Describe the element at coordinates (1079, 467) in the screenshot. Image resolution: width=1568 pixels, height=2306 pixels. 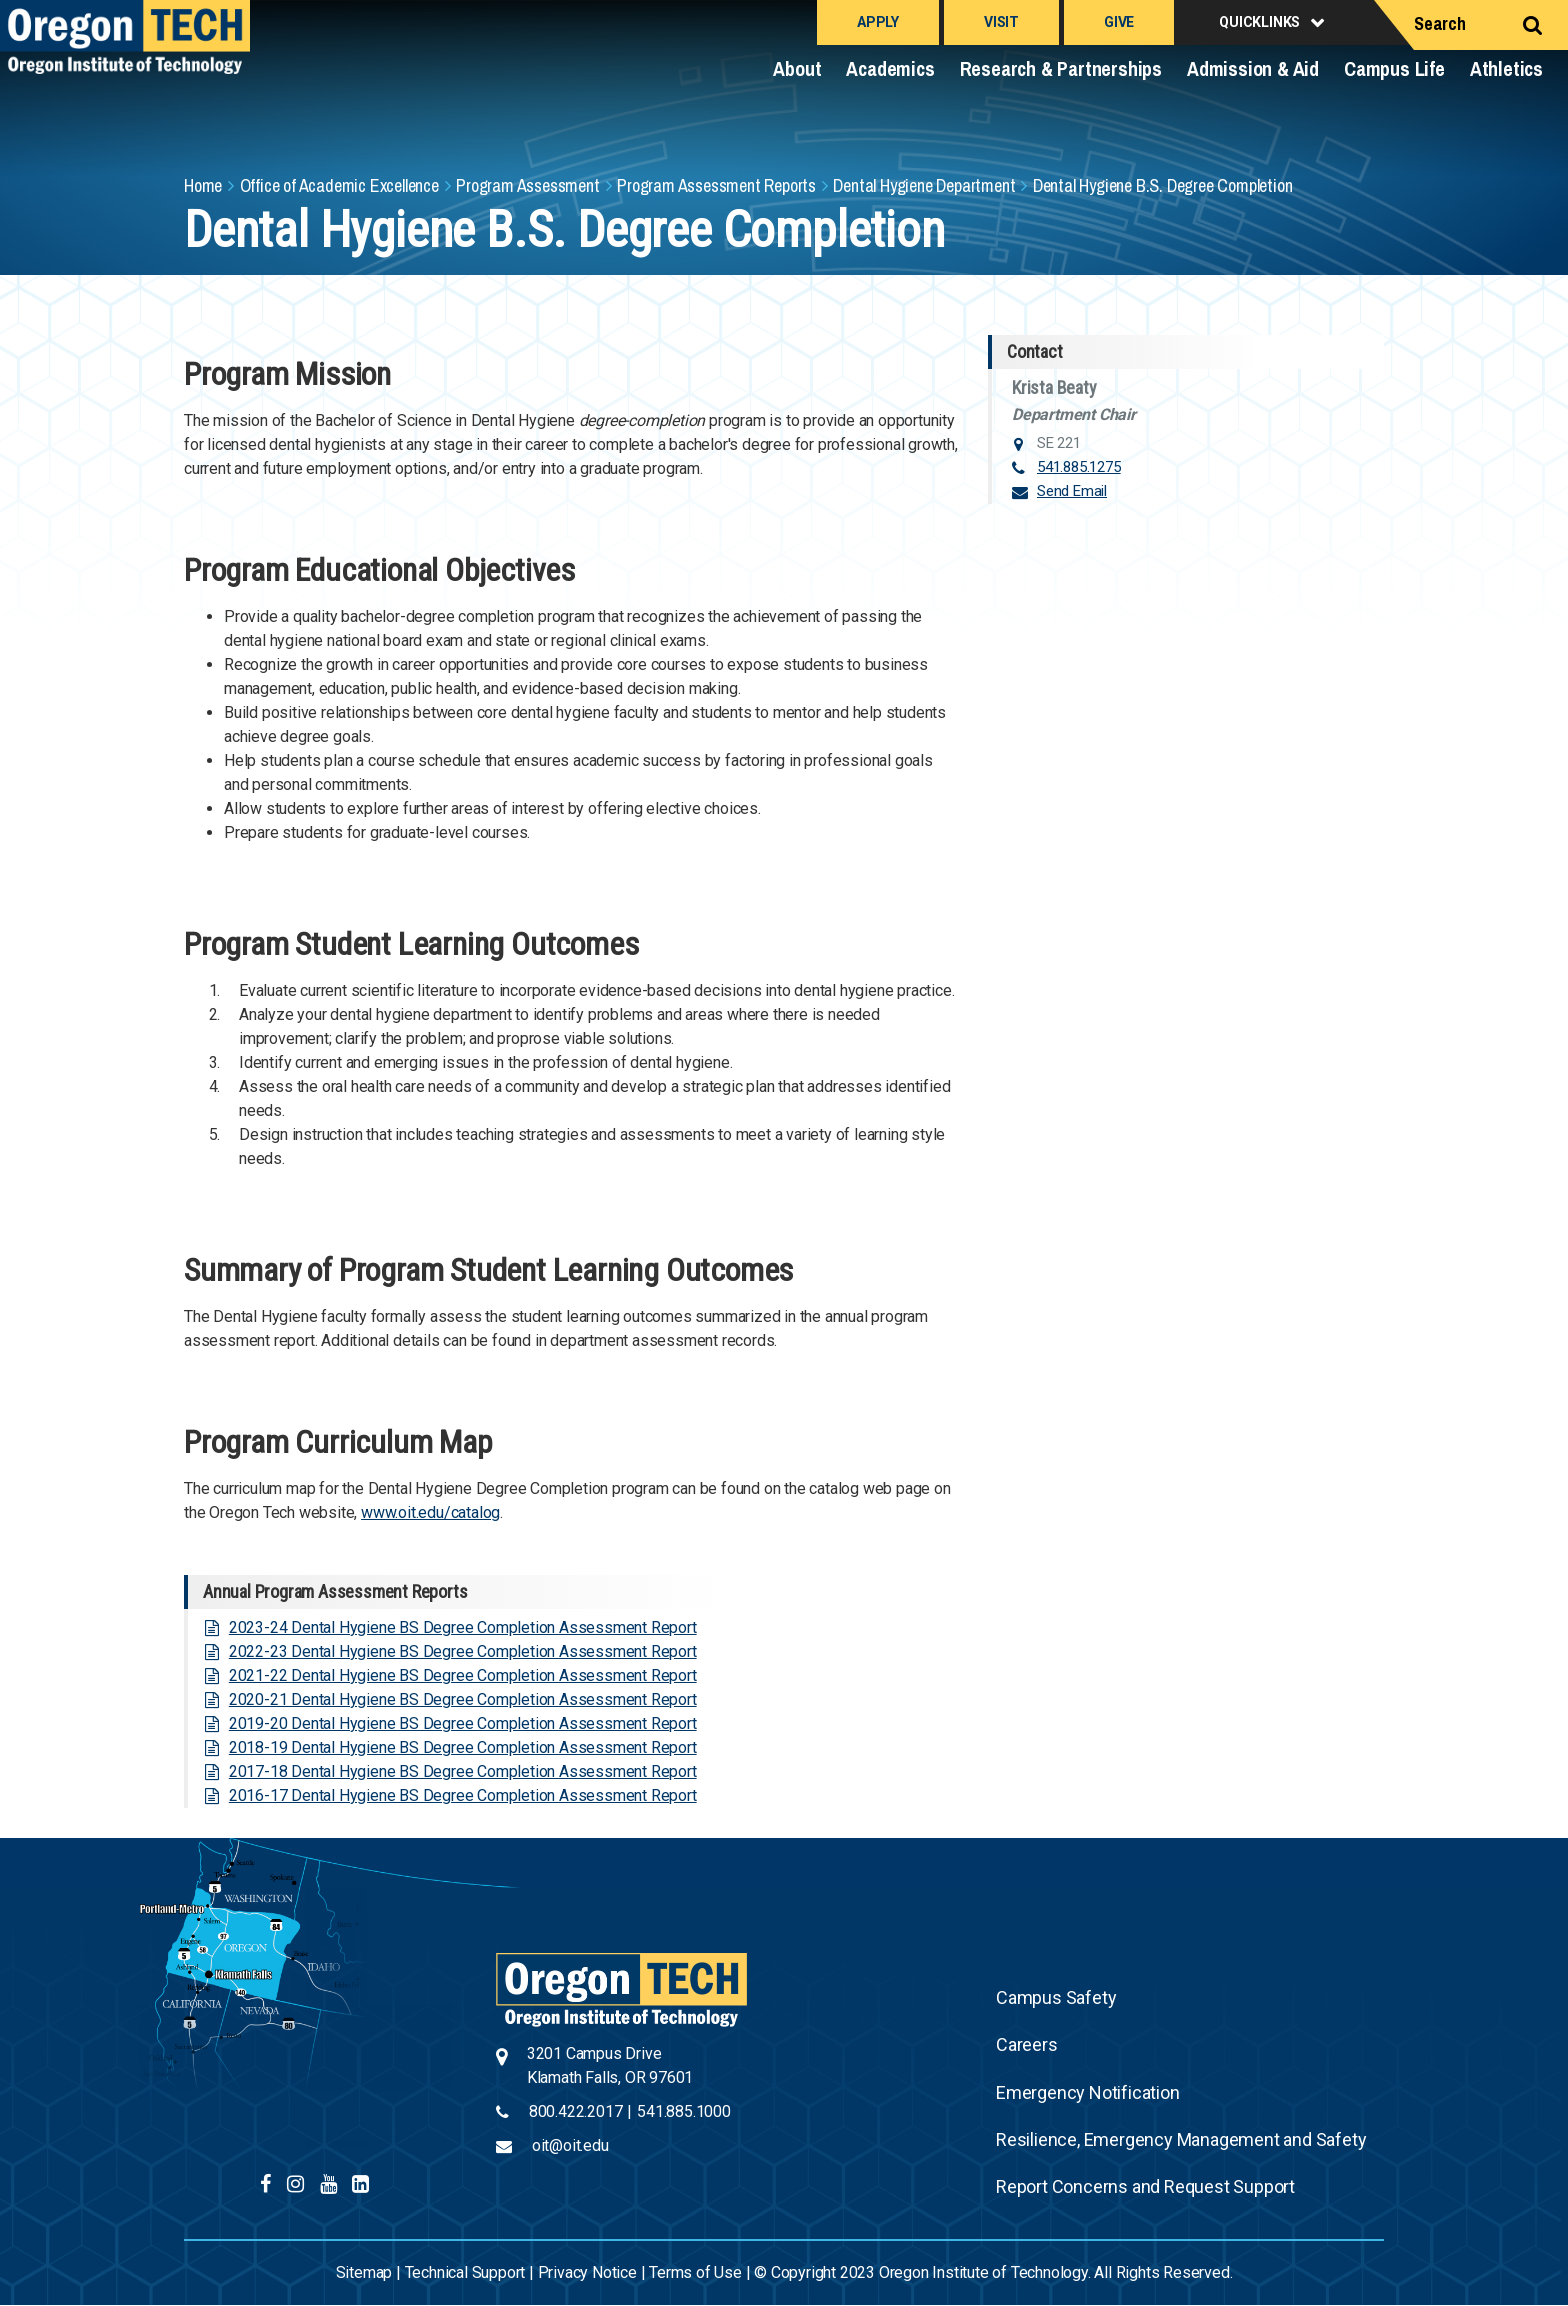
I see `541.885.1275` at that location.